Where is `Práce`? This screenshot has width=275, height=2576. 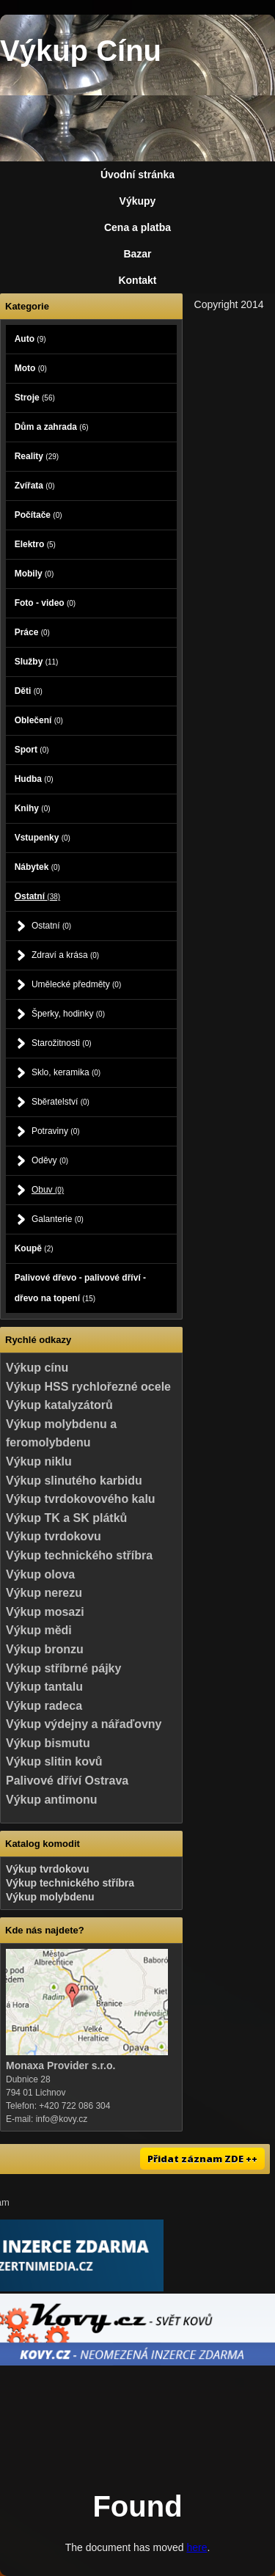
Práce is located at coordinates (32, 632).